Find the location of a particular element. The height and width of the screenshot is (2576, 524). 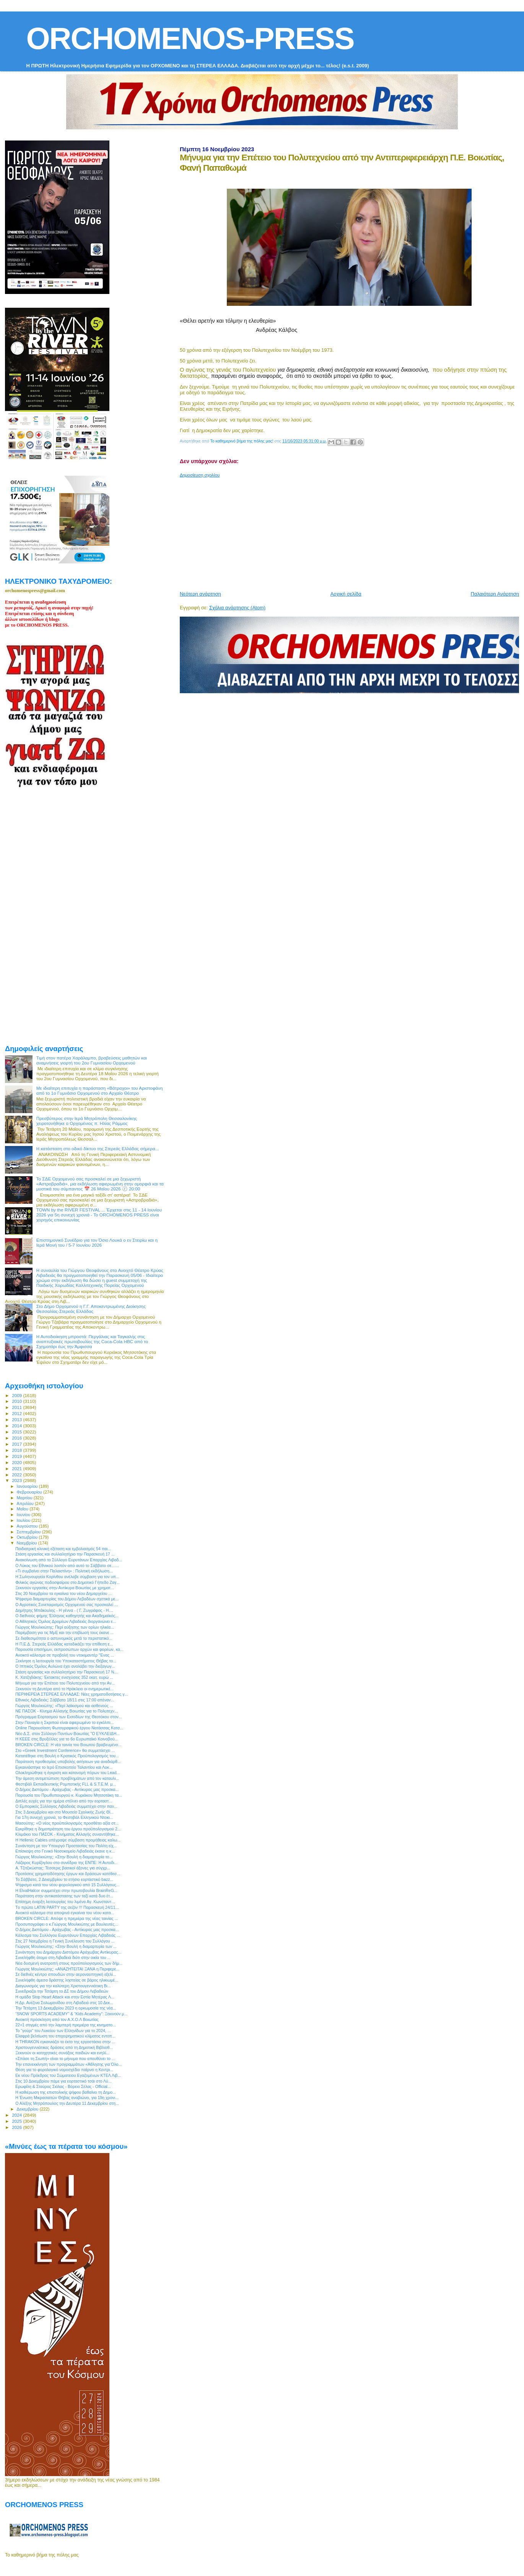

Η Ένωση Μικρασιατών Θήβας αναβιώνει, για 19η χρονι... is located at coordinates (67, 2097).